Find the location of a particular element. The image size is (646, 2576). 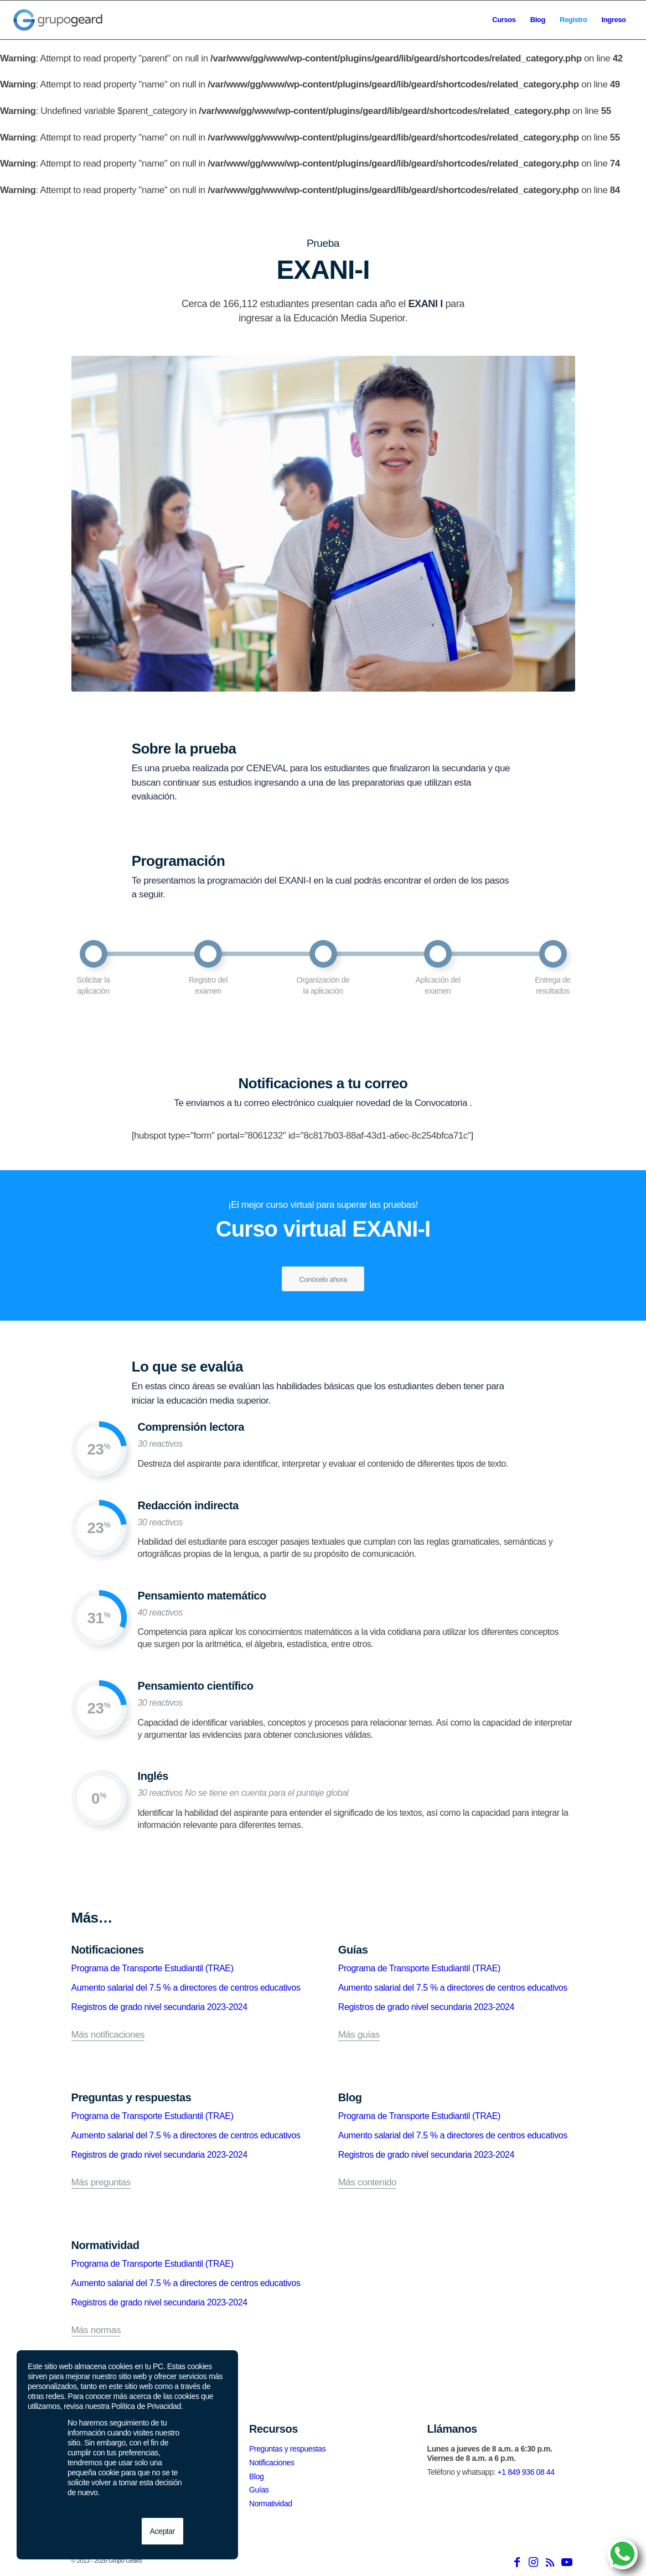

Registros de grado nivel secundaria 2023-2024 is located at coordinates (159, 2007).